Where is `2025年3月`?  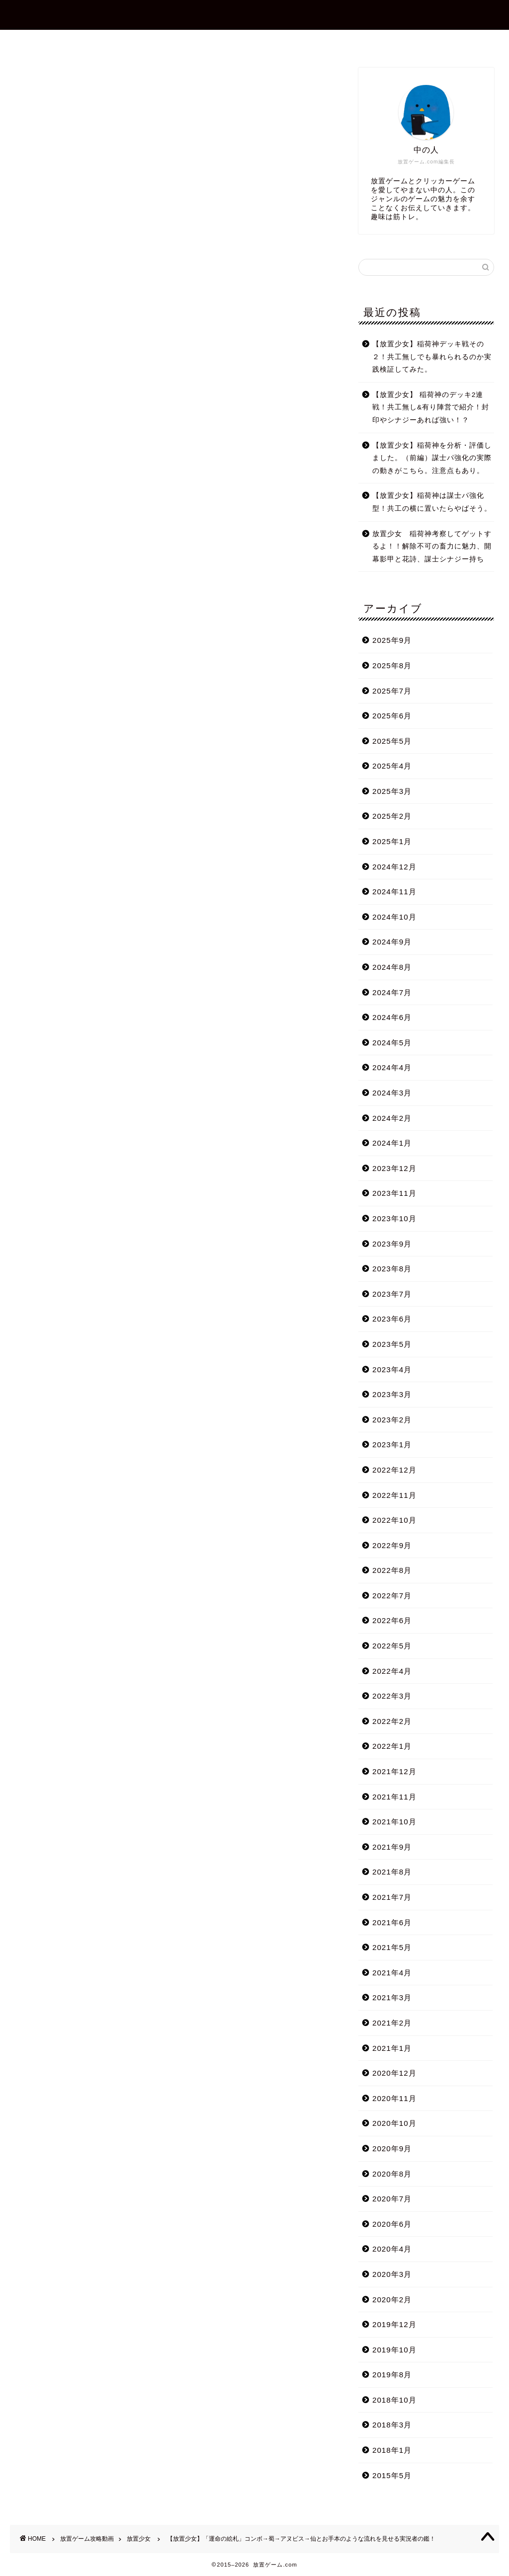 2025年3月 is located at coordinates (392, 791).